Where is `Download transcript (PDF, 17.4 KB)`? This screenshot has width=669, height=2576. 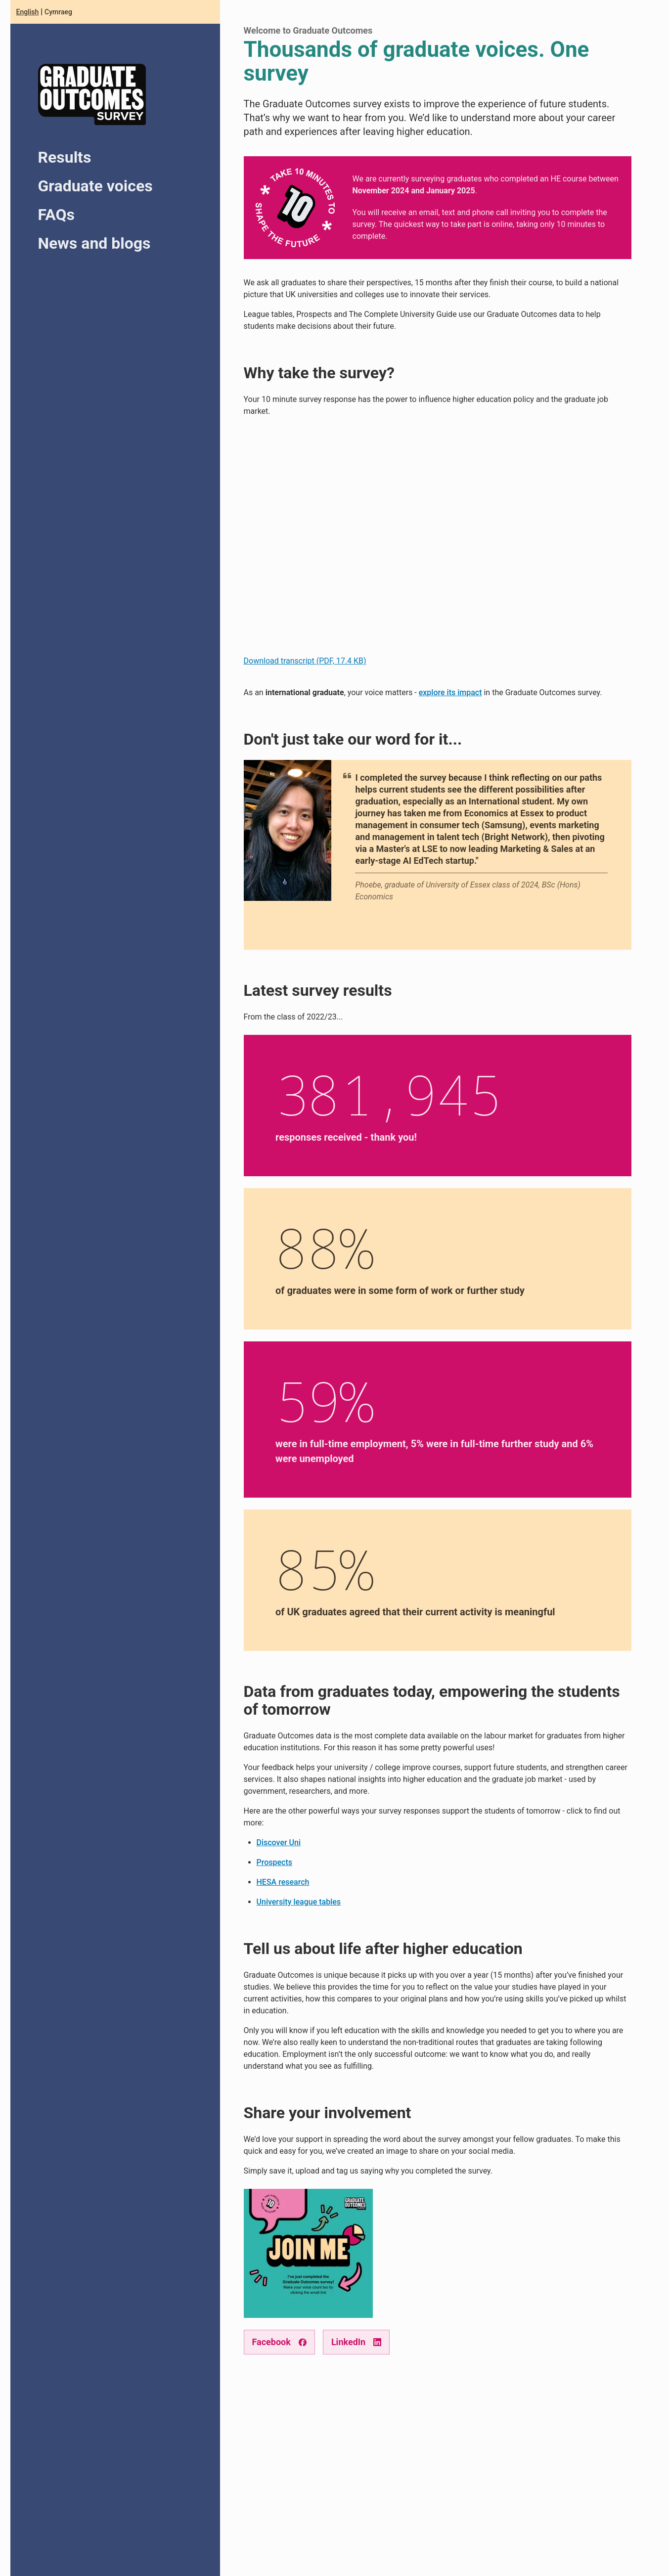 Download transcript (PDF, 17.4 KB) is located at coordinates (305, 661).